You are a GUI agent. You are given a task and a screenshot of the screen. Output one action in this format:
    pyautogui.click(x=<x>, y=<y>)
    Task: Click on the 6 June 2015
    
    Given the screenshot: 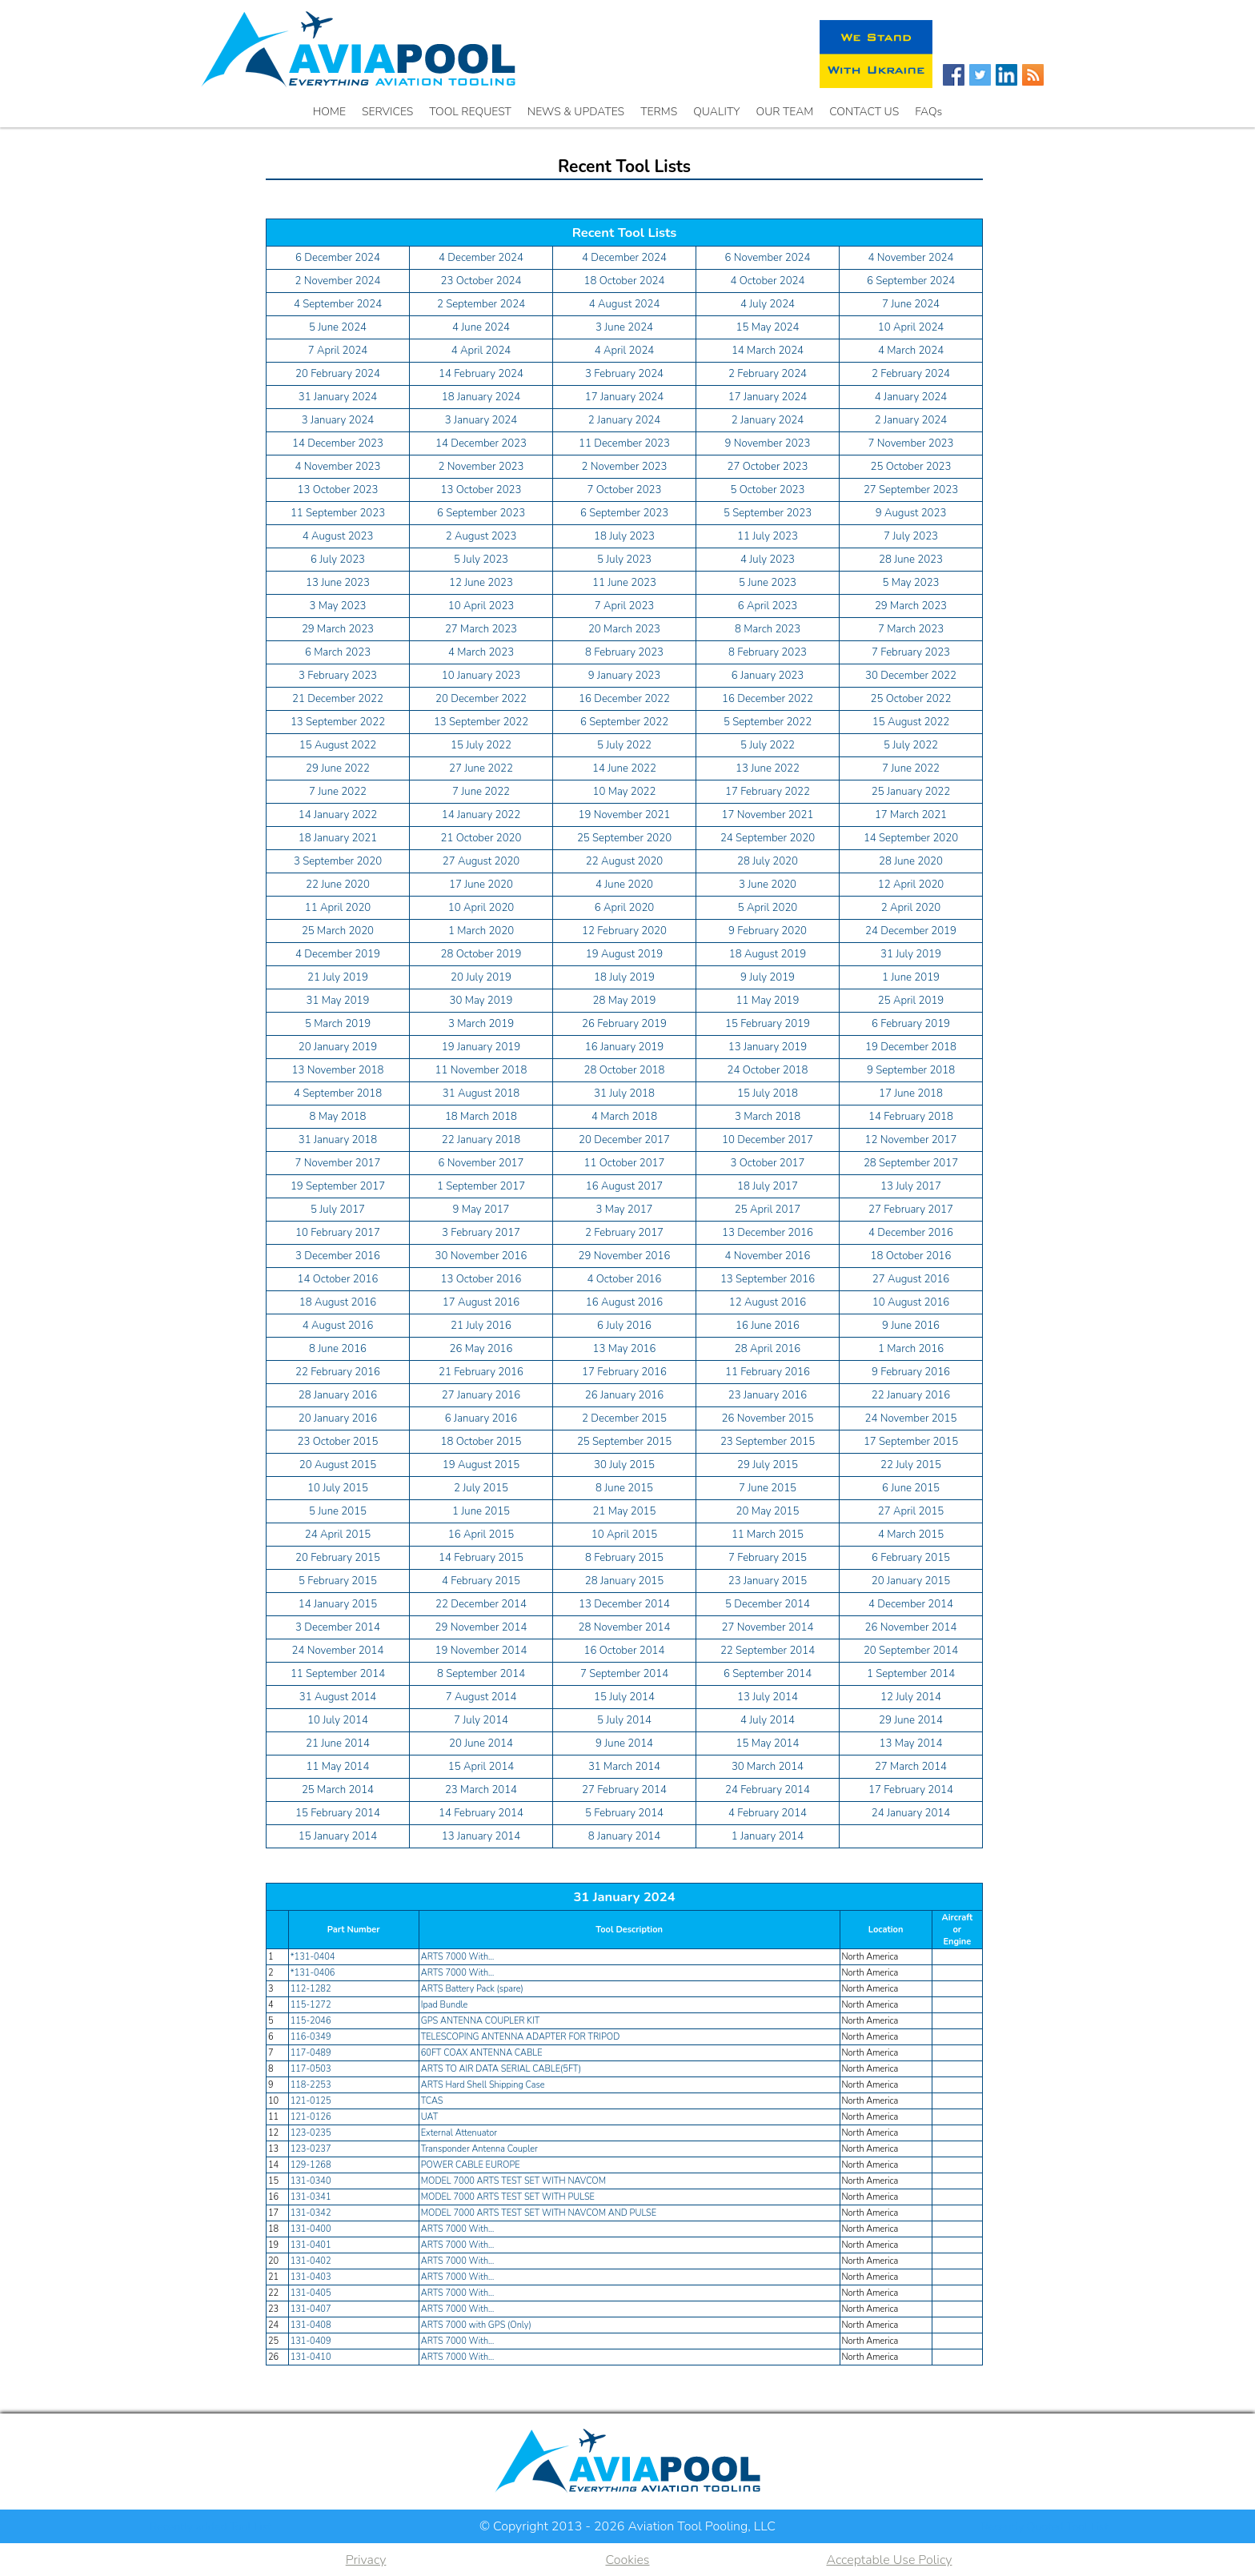 What is the action you would take?
    pyautogui.click(x=911, y=1488)
    